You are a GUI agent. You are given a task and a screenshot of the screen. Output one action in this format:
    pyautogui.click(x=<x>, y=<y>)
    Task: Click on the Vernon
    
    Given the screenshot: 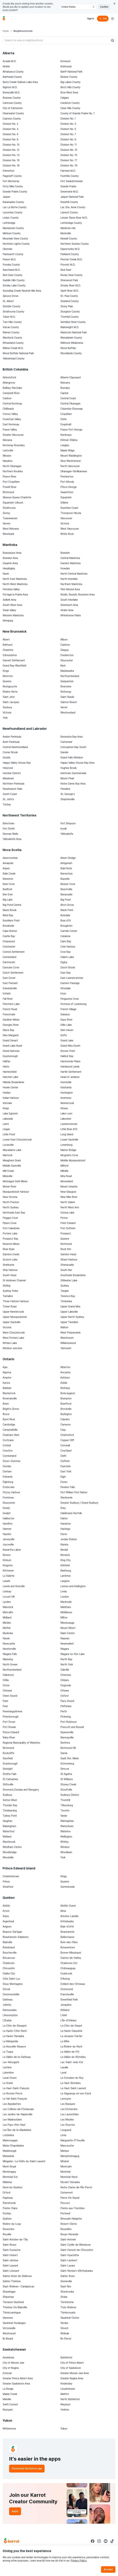 What is the action you would take?
    pyautogui.click(x=6, y=523)
    